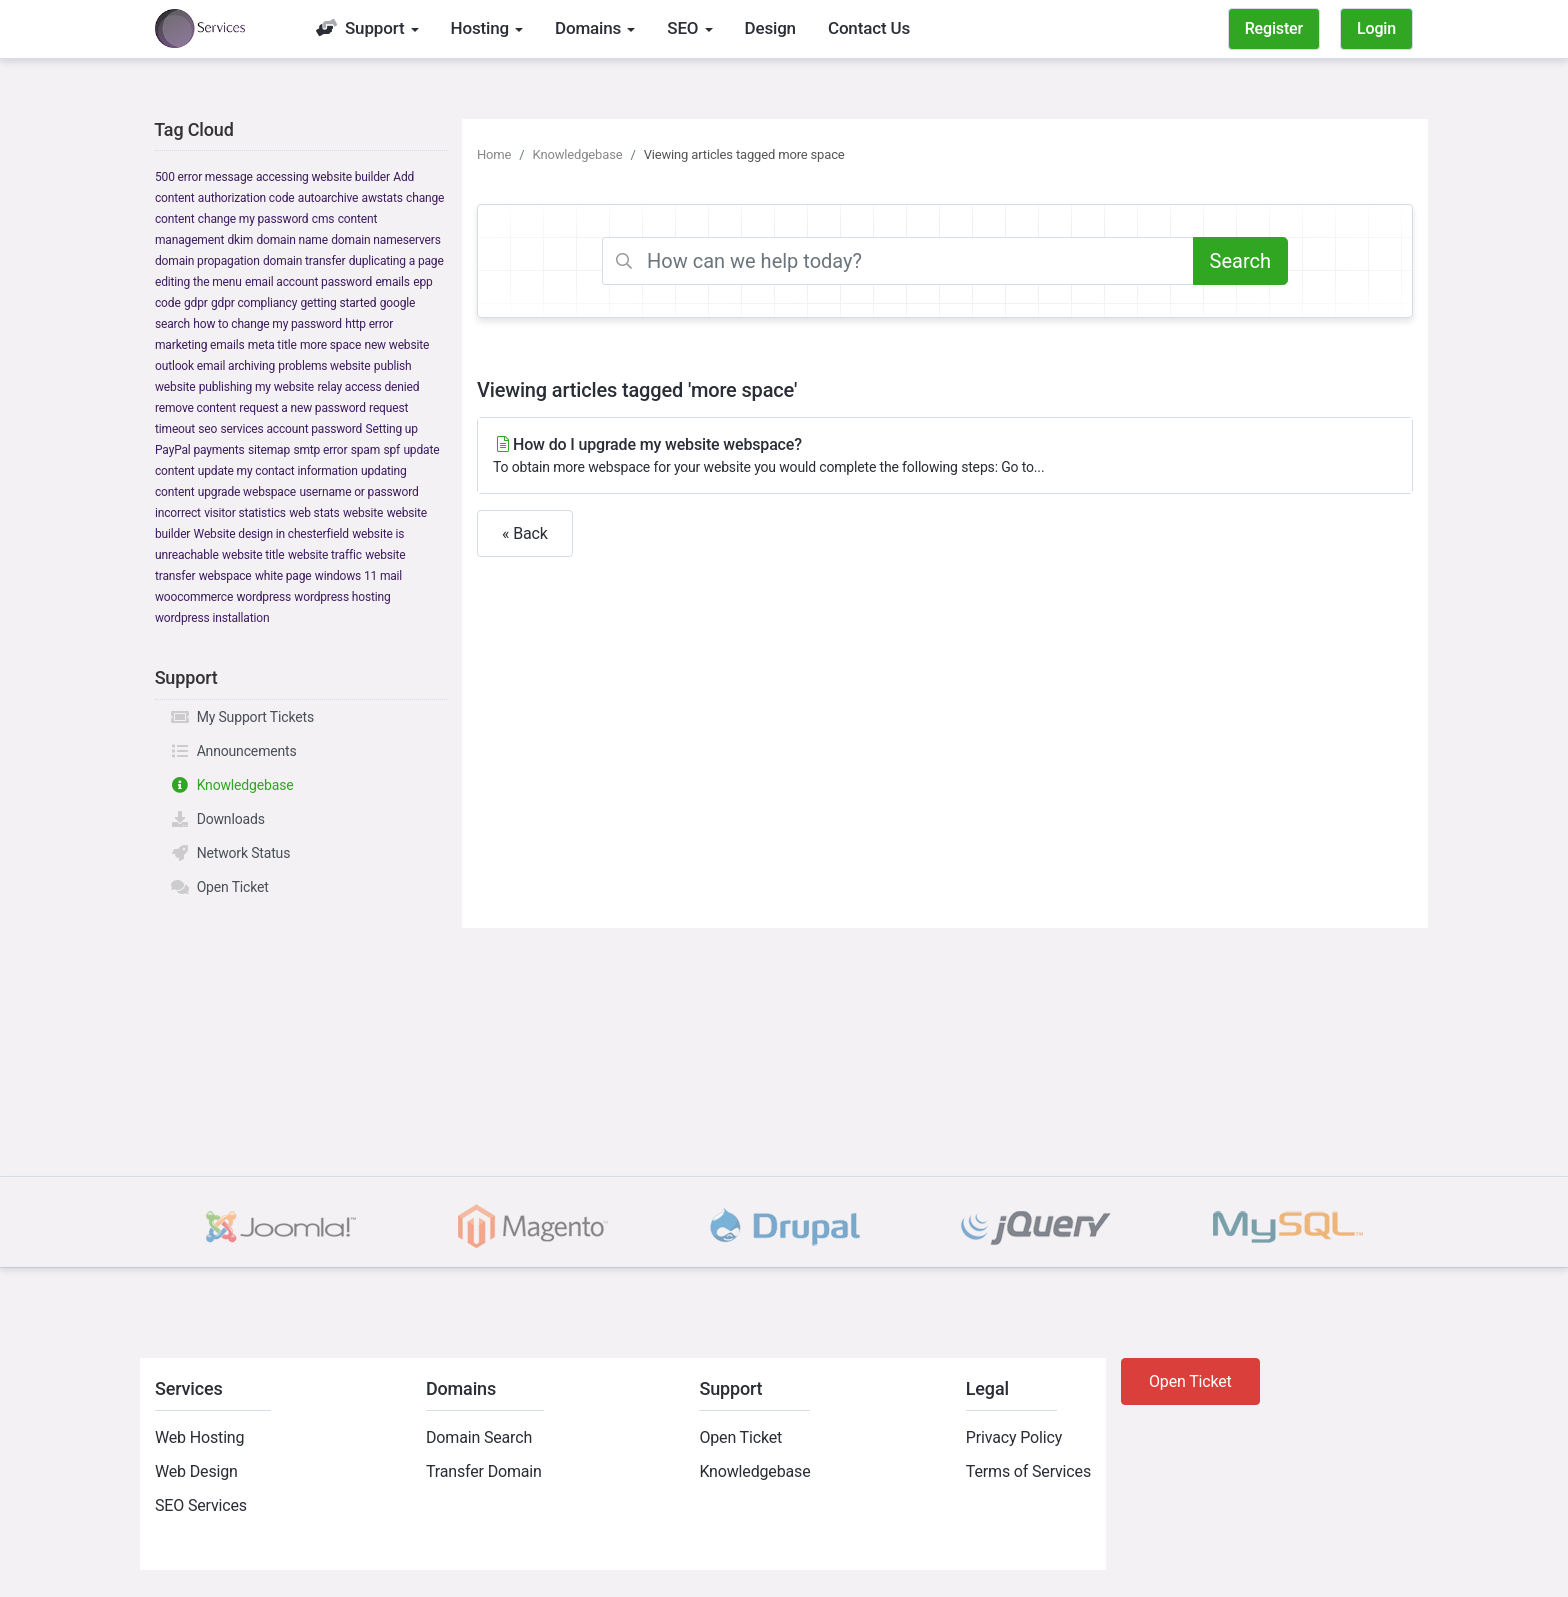 This screenshot has width=1568, height=1597. What do you see at coordinates (254, 303) in the screenshot?
I see `gdpr compliancy` at bounding box center [254, 303].